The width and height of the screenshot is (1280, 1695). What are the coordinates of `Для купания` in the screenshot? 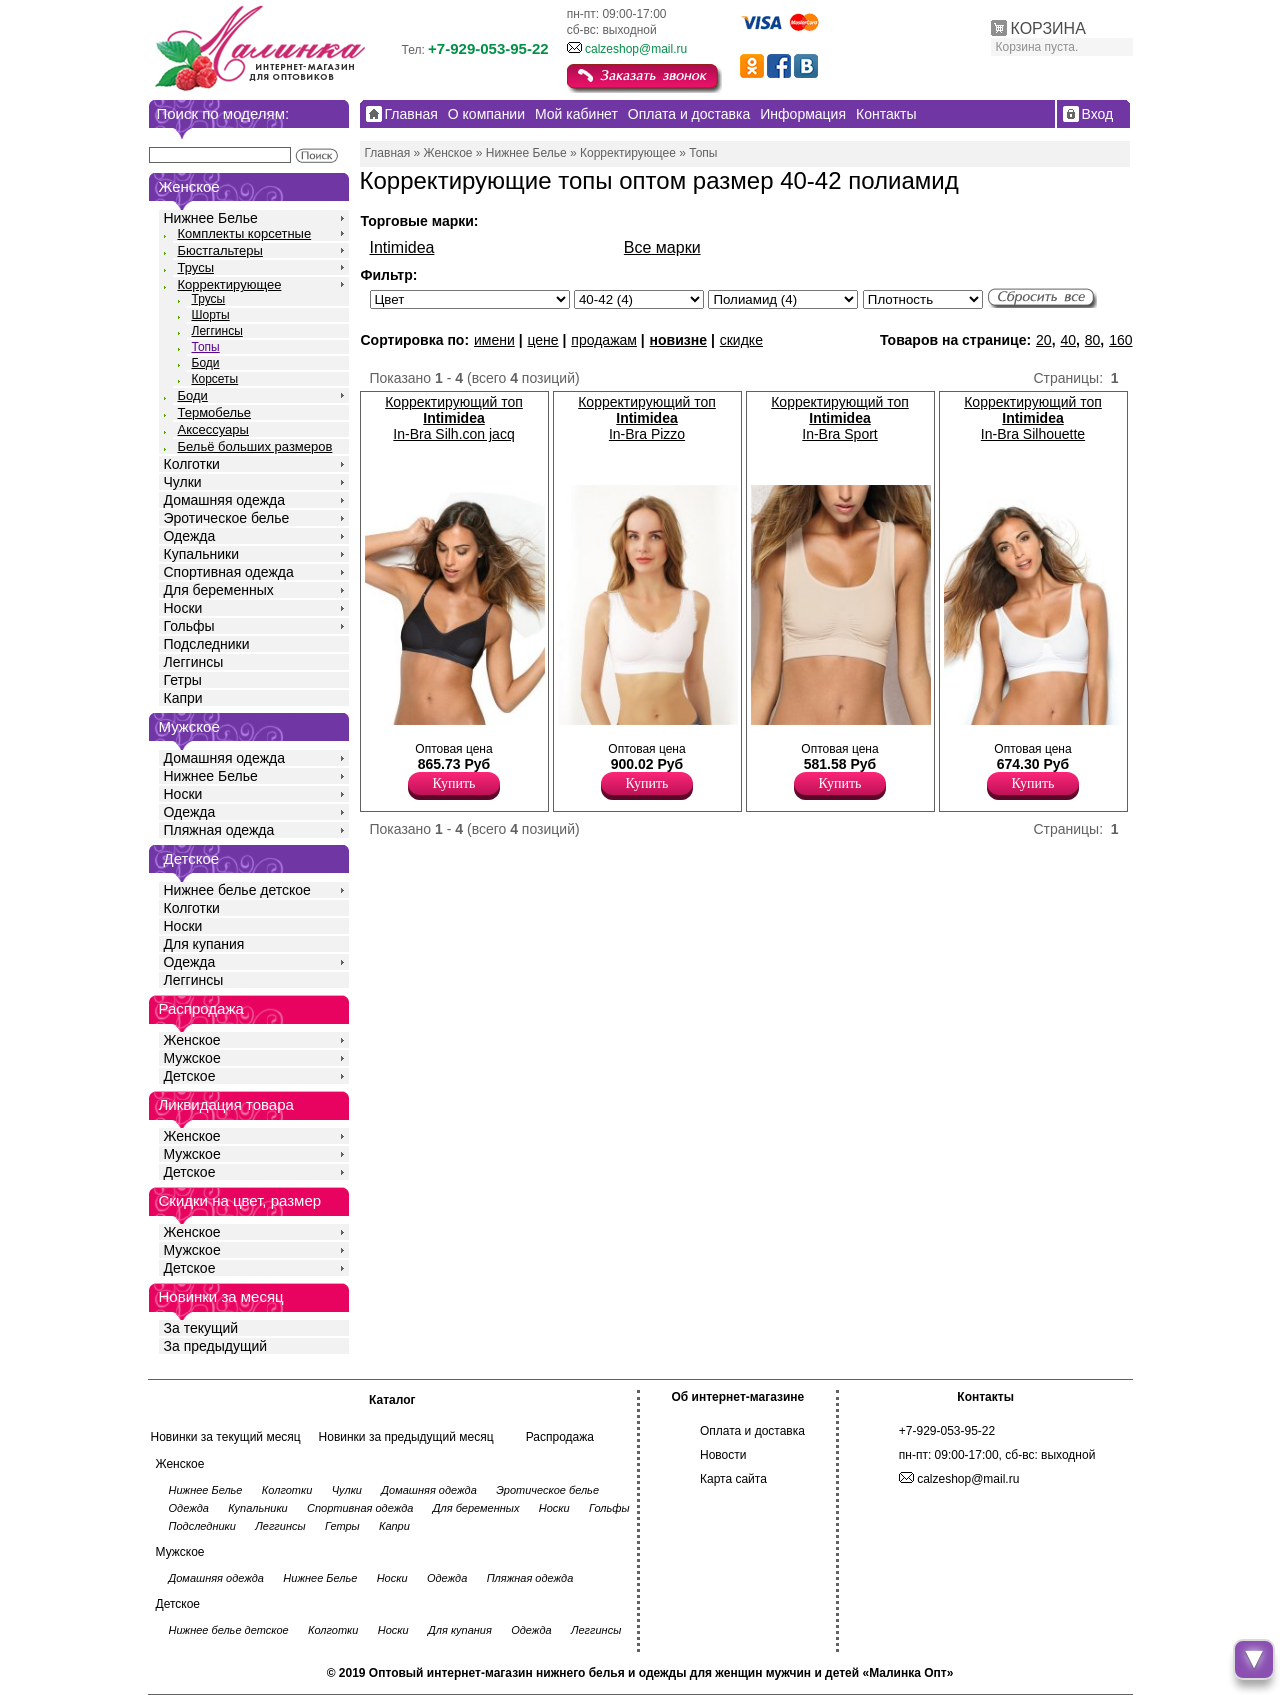 It's located at (204, 944).